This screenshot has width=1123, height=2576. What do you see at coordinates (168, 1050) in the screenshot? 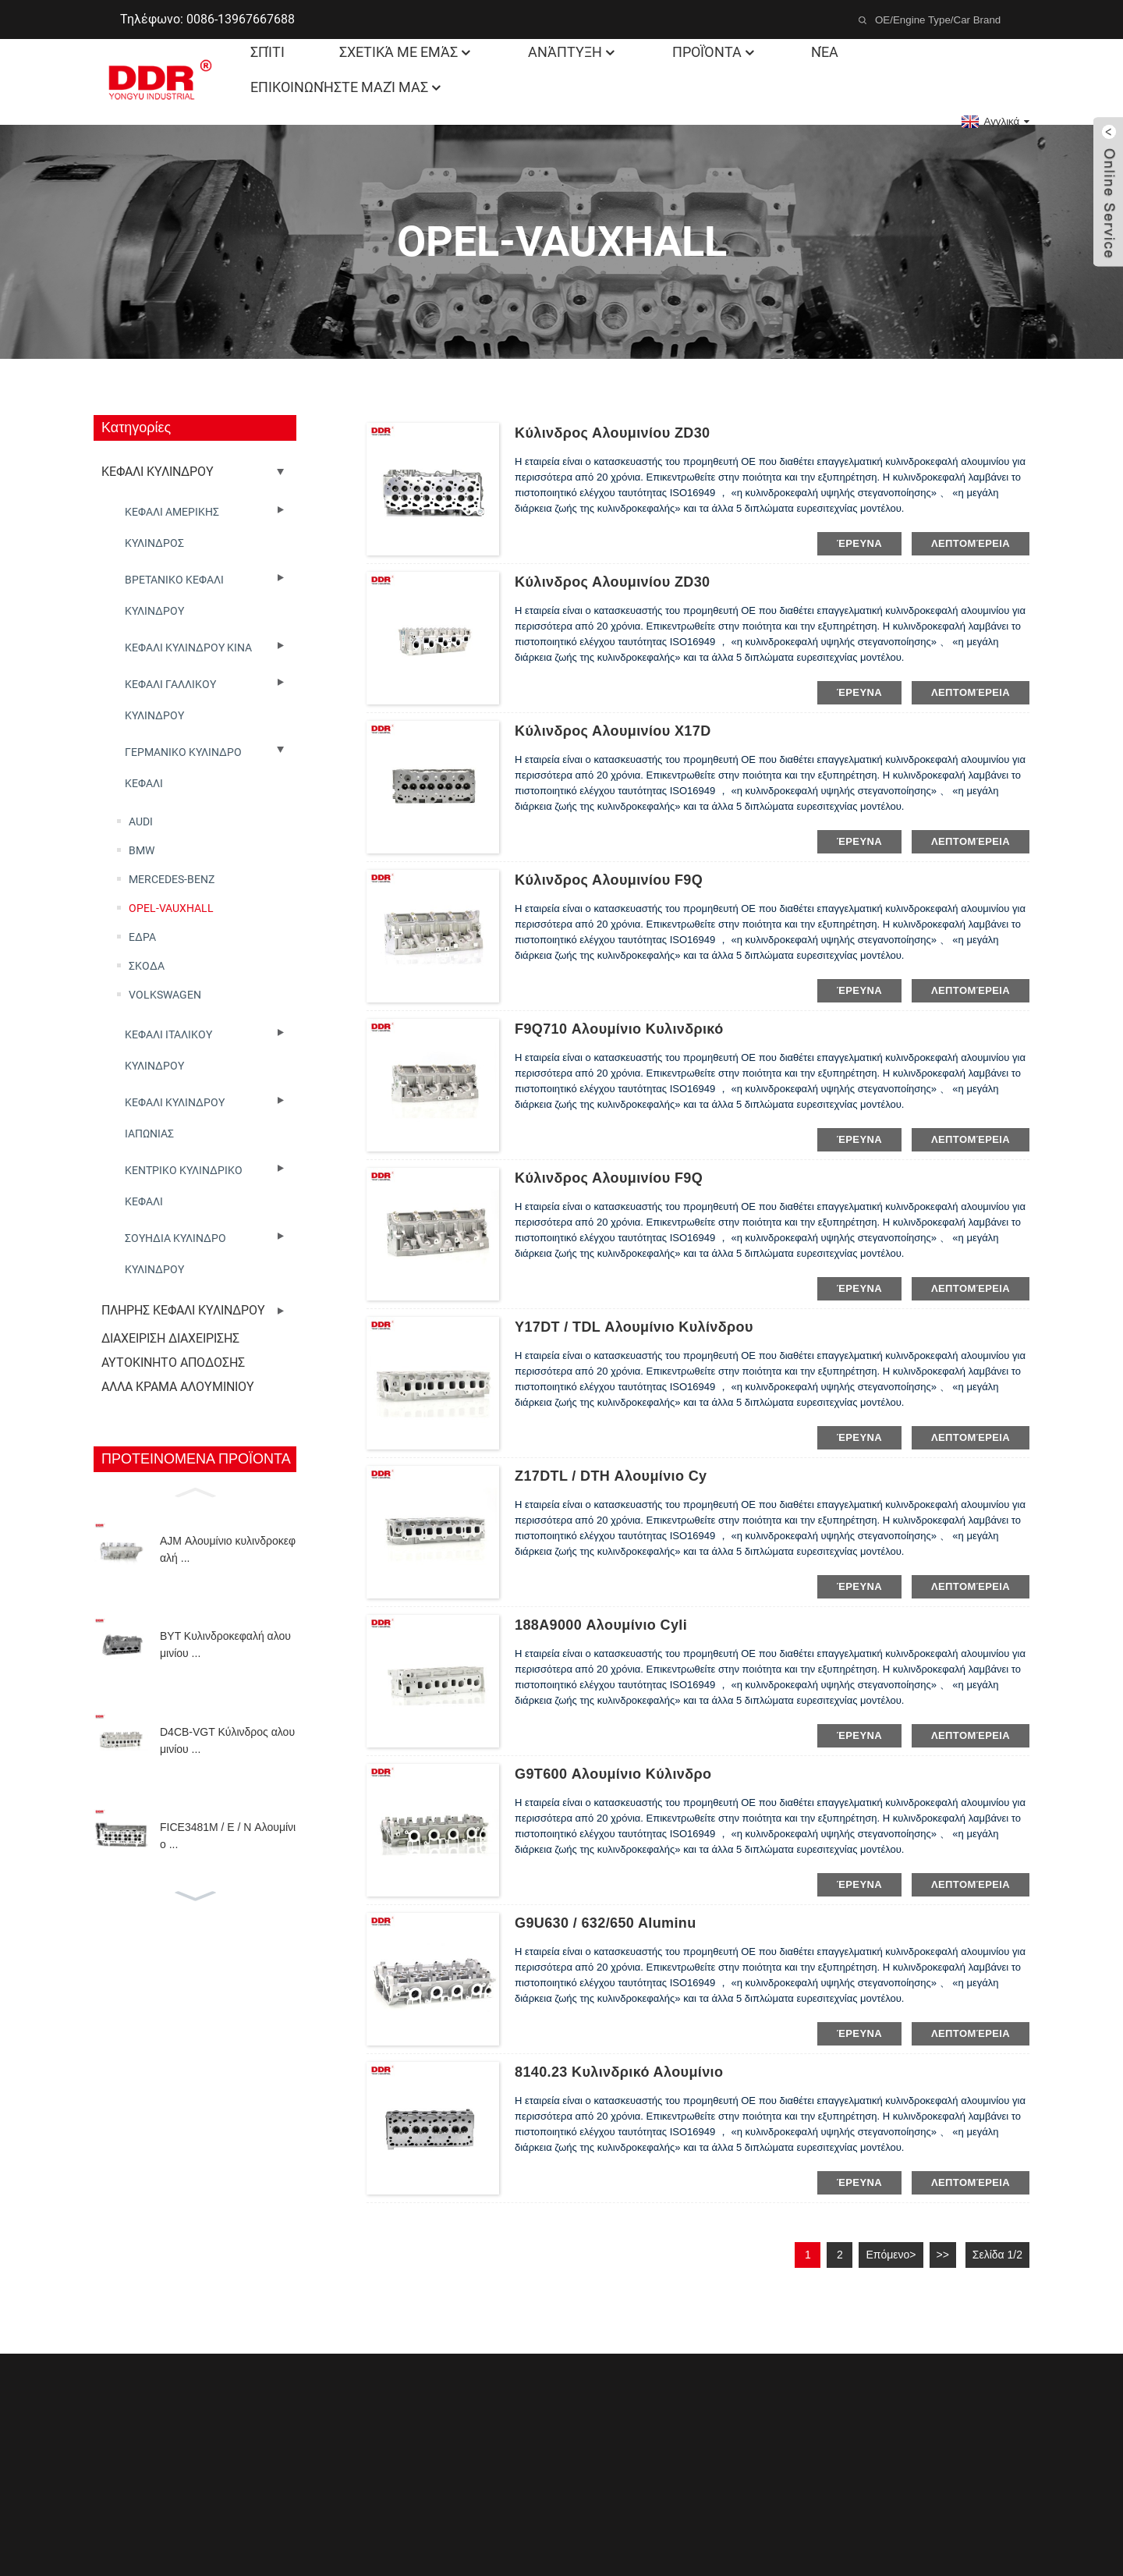
I see `ΚΕΦΑΛΙ ΙΤΑΛΙΚΟΥ ΚΥΛΙΝΔΡΟΥ` at bounding box center [168, 1050].